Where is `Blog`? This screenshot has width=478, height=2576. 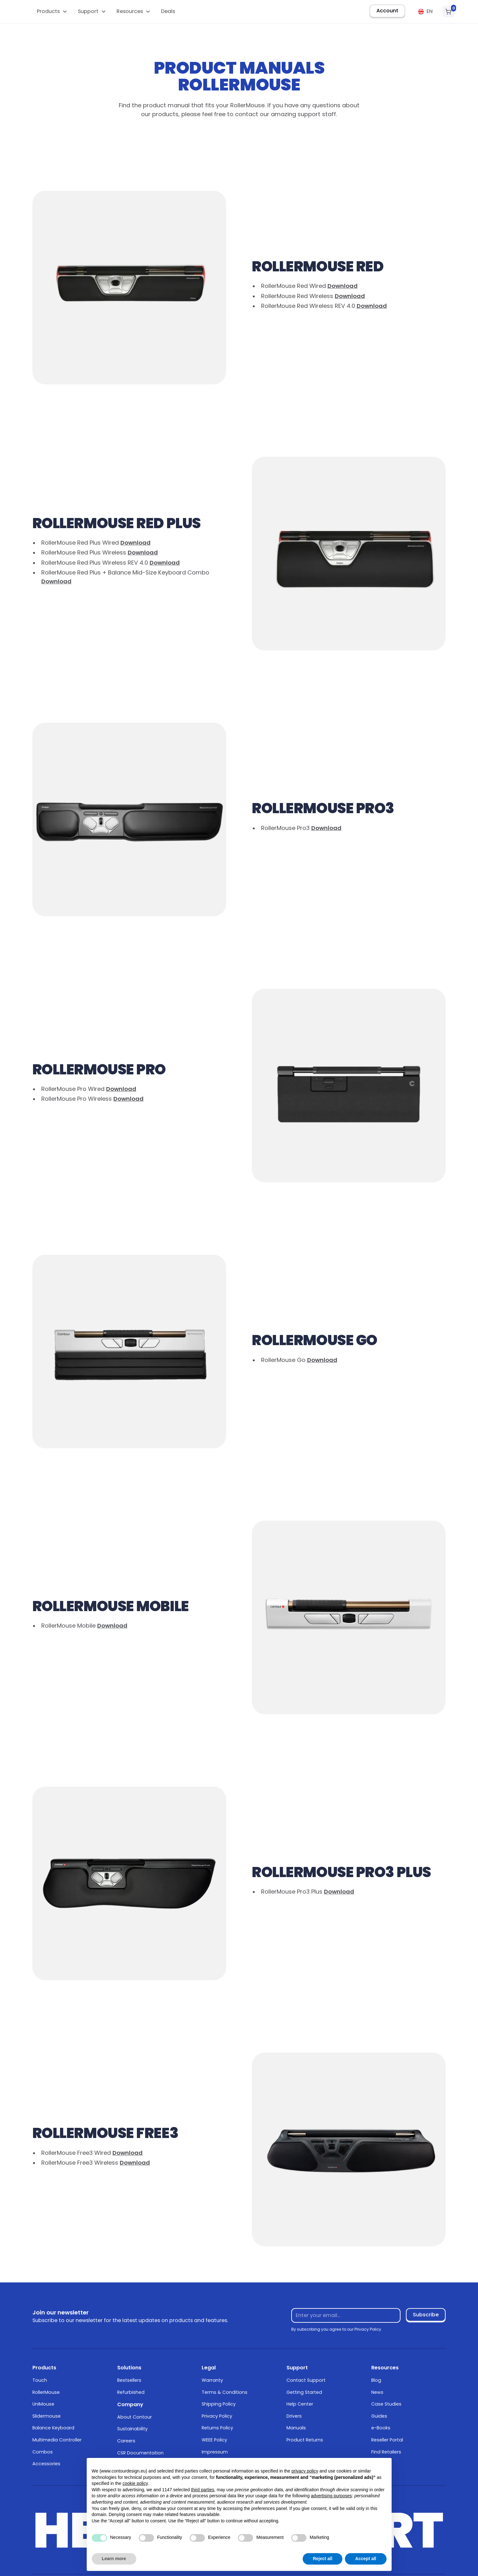
Blog is located at coordinates (376, 2380).